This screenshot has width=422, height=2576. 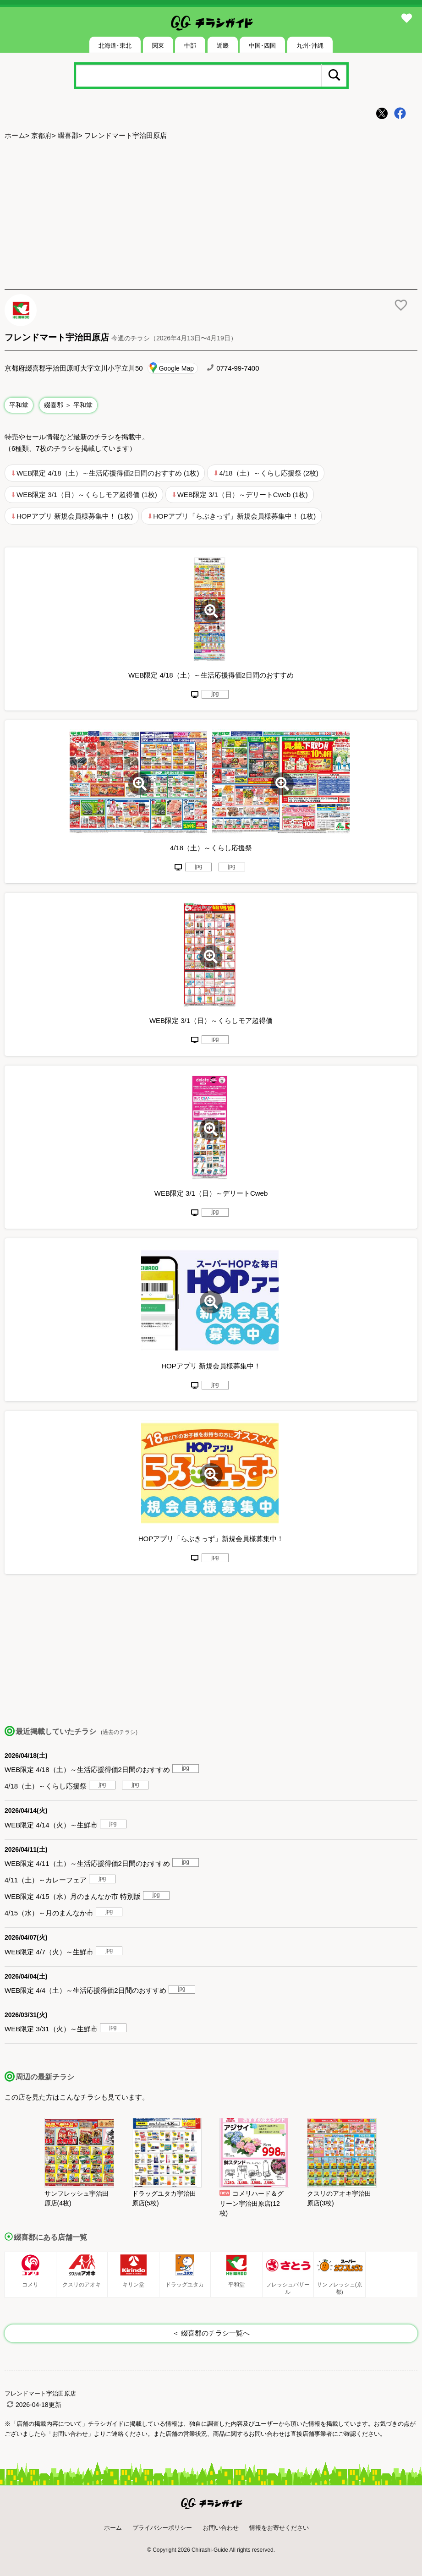 I want to click on 関東, so click(x=158, y=45).